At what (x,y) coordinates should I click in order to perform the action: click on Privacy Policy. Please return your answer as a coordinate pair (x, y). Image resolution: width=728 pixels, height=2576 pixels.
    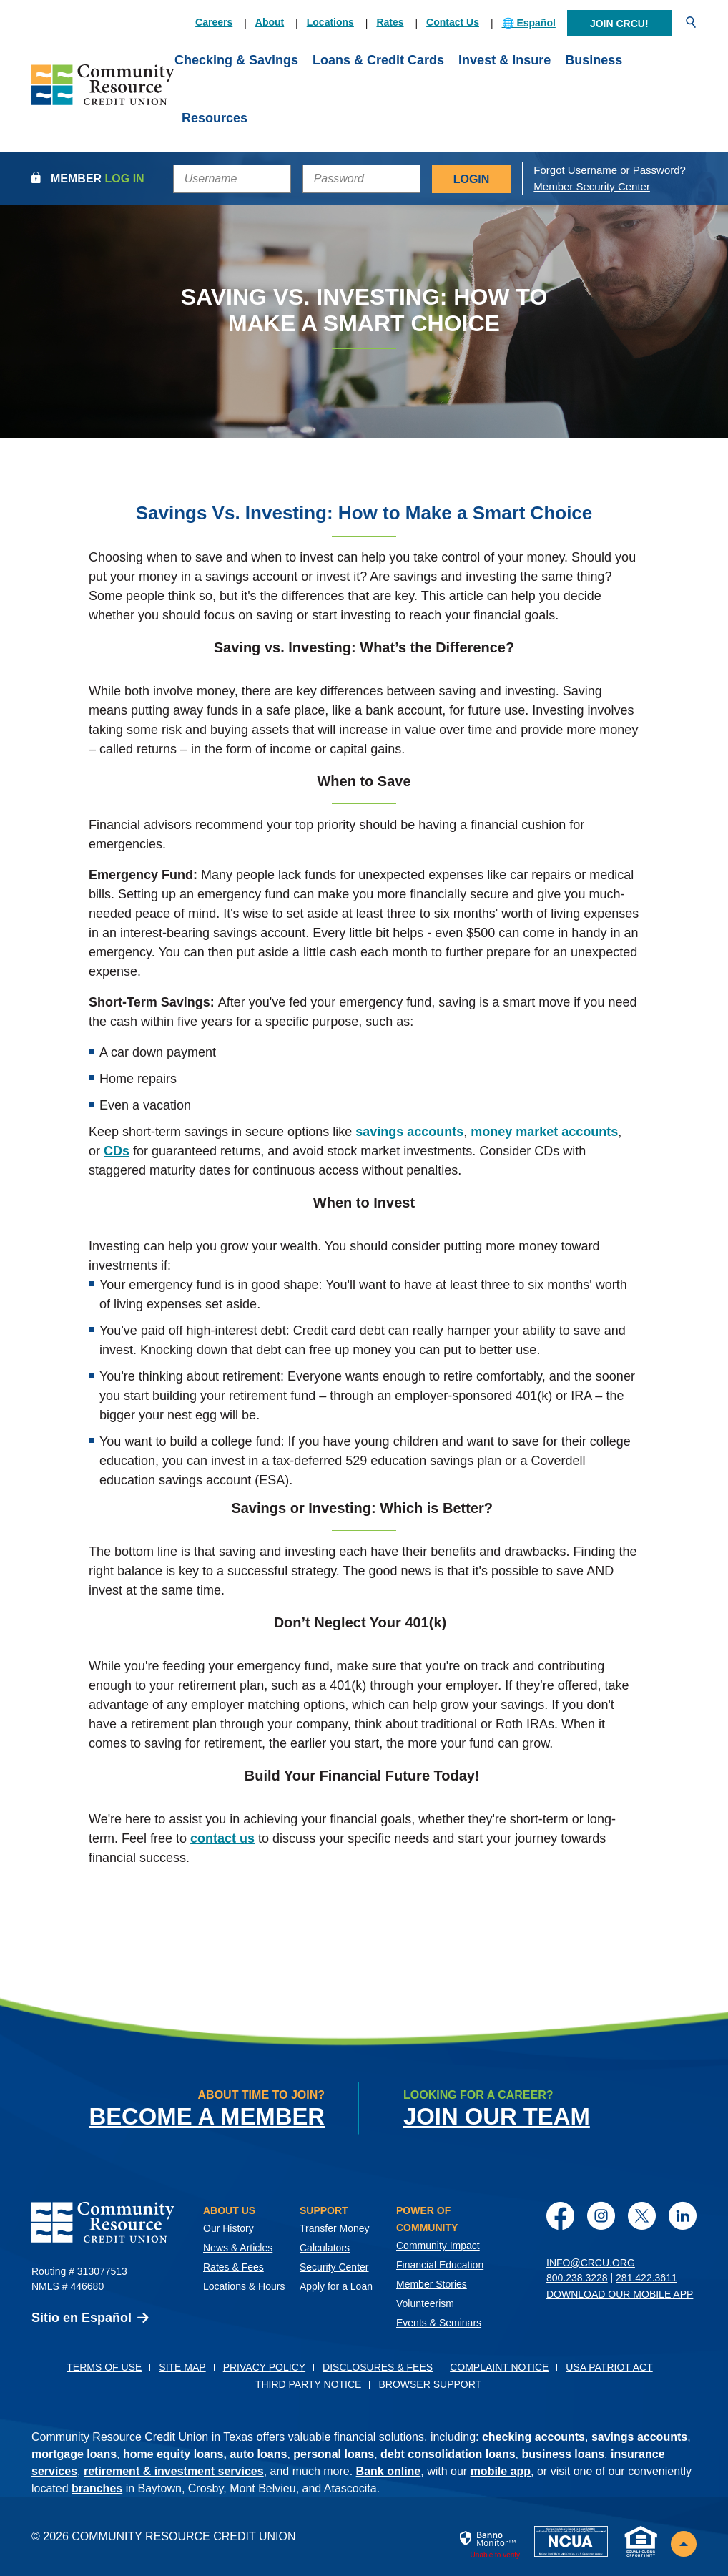
    Looking at the image, I should click on (264, 2367).